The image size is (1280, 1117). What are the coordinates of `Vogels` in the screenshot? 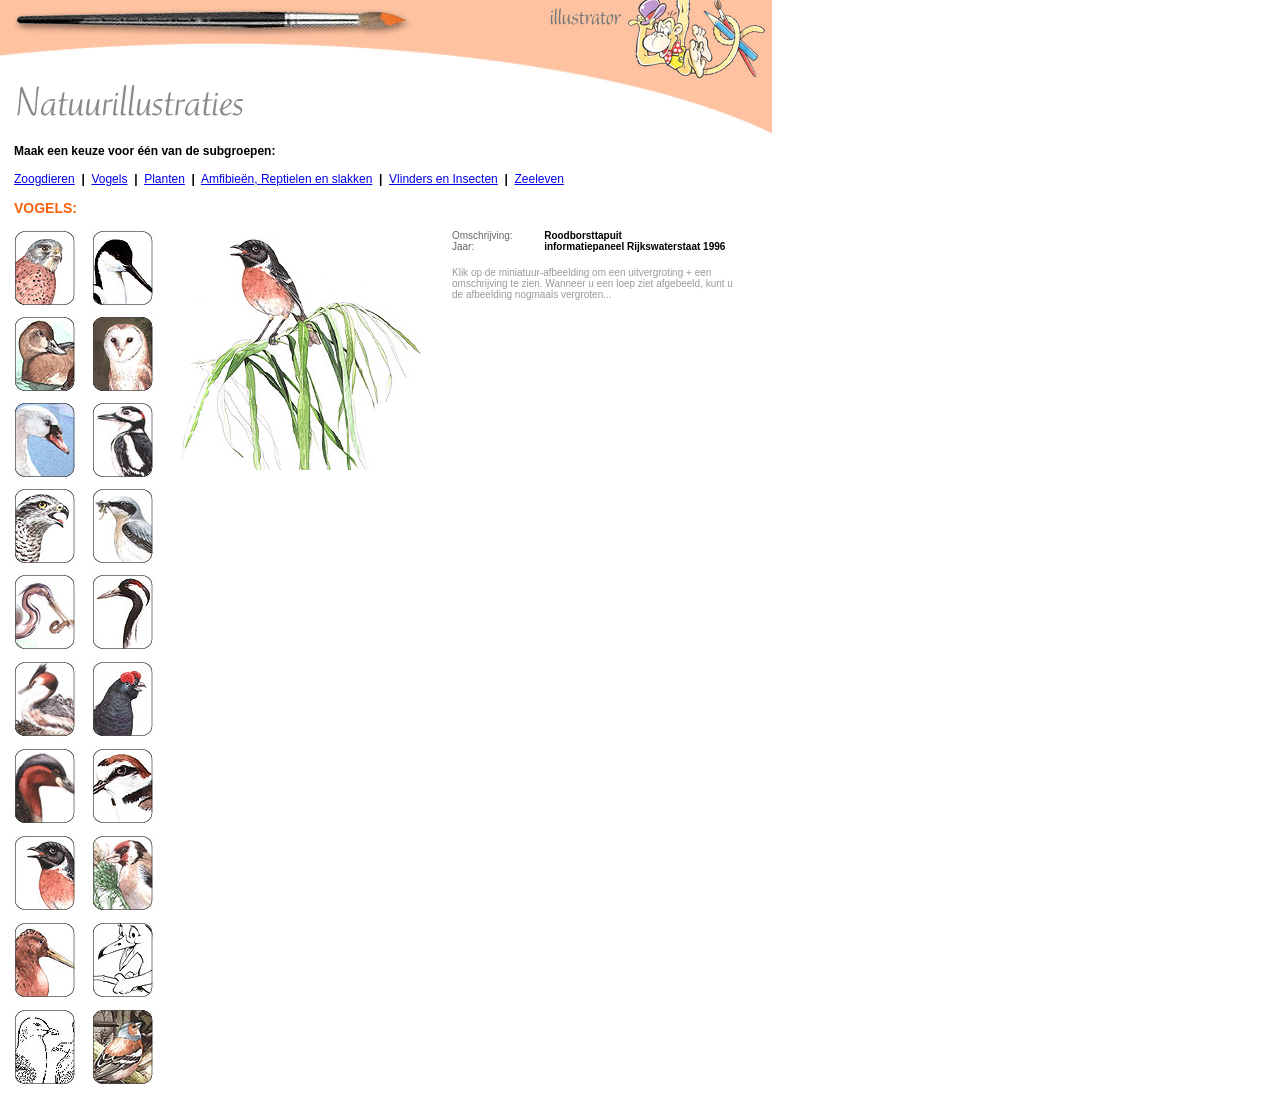 It's located at (109, 179).